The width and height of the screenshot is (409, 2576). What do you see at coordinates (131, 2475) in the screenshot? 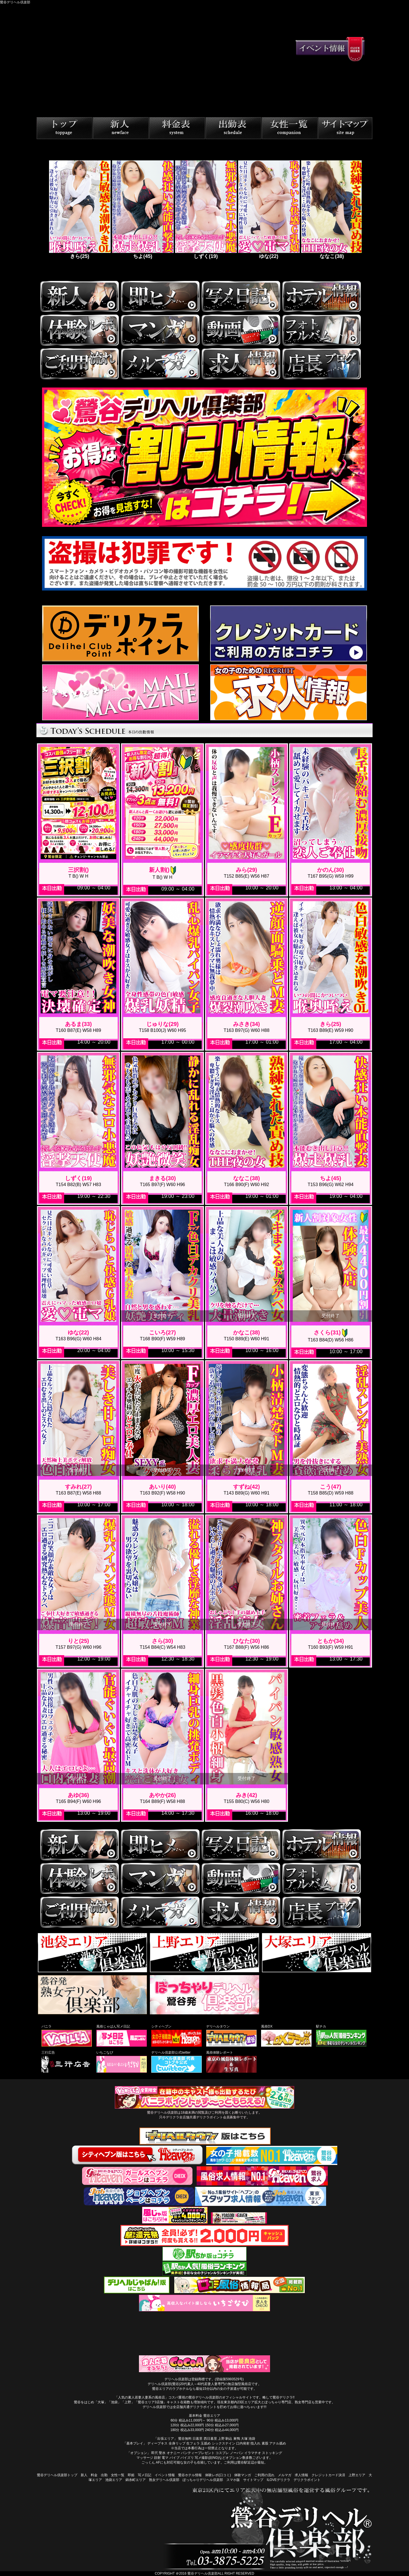
I see `即姫` at bounding box center [131, 2475].